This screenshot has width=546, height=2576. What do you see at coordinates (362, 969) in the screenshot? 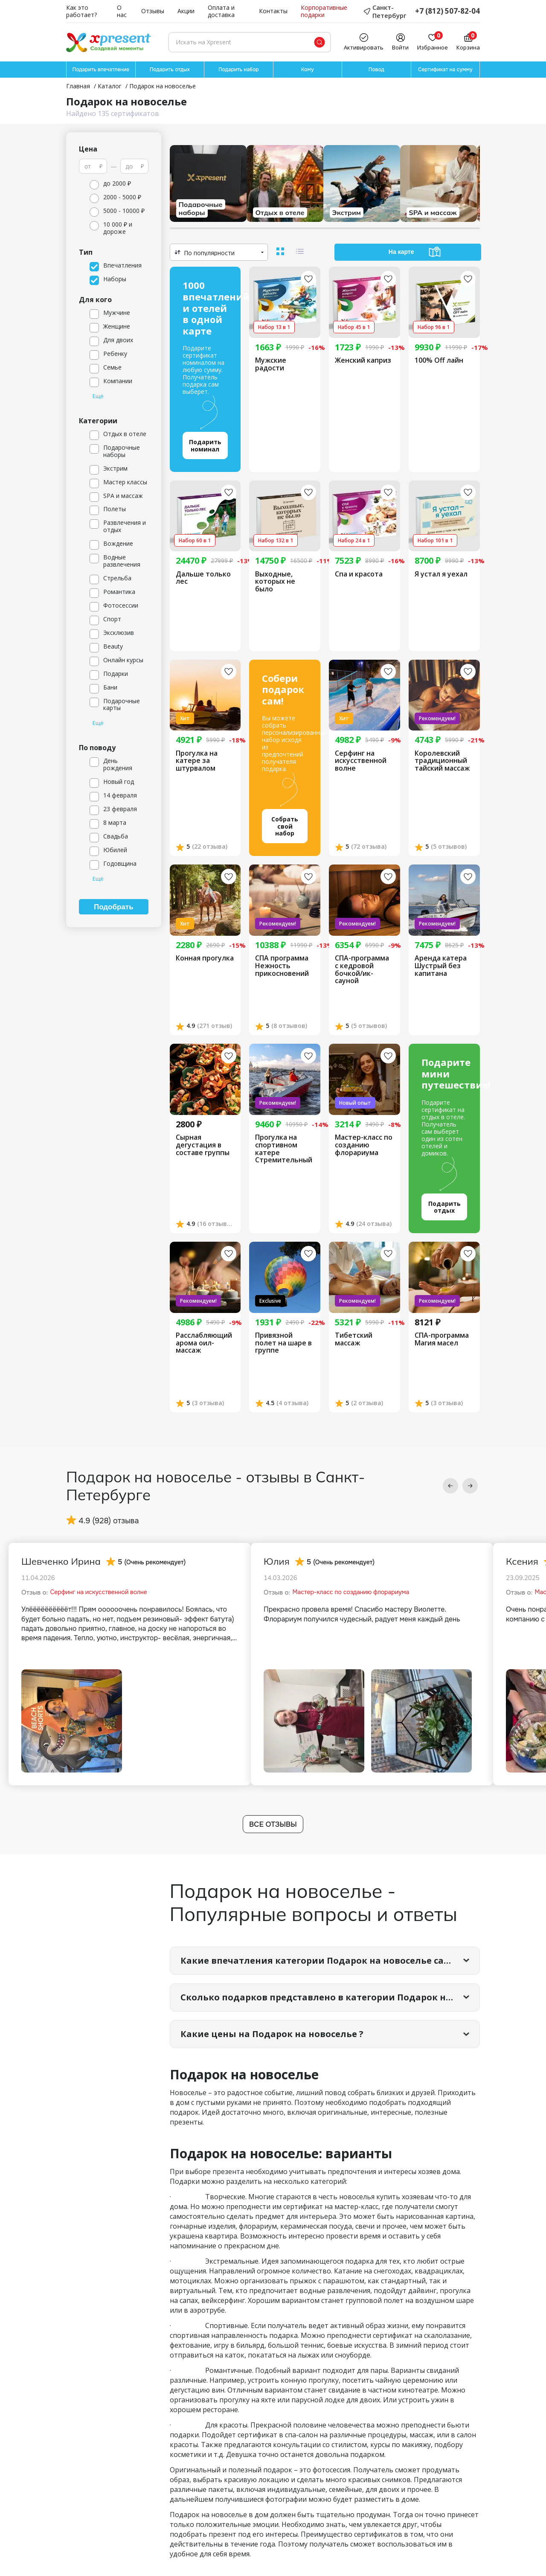
I see `СПА-программа с кедровой бочкой/ик-сауной` at bounding box center [362, 969].